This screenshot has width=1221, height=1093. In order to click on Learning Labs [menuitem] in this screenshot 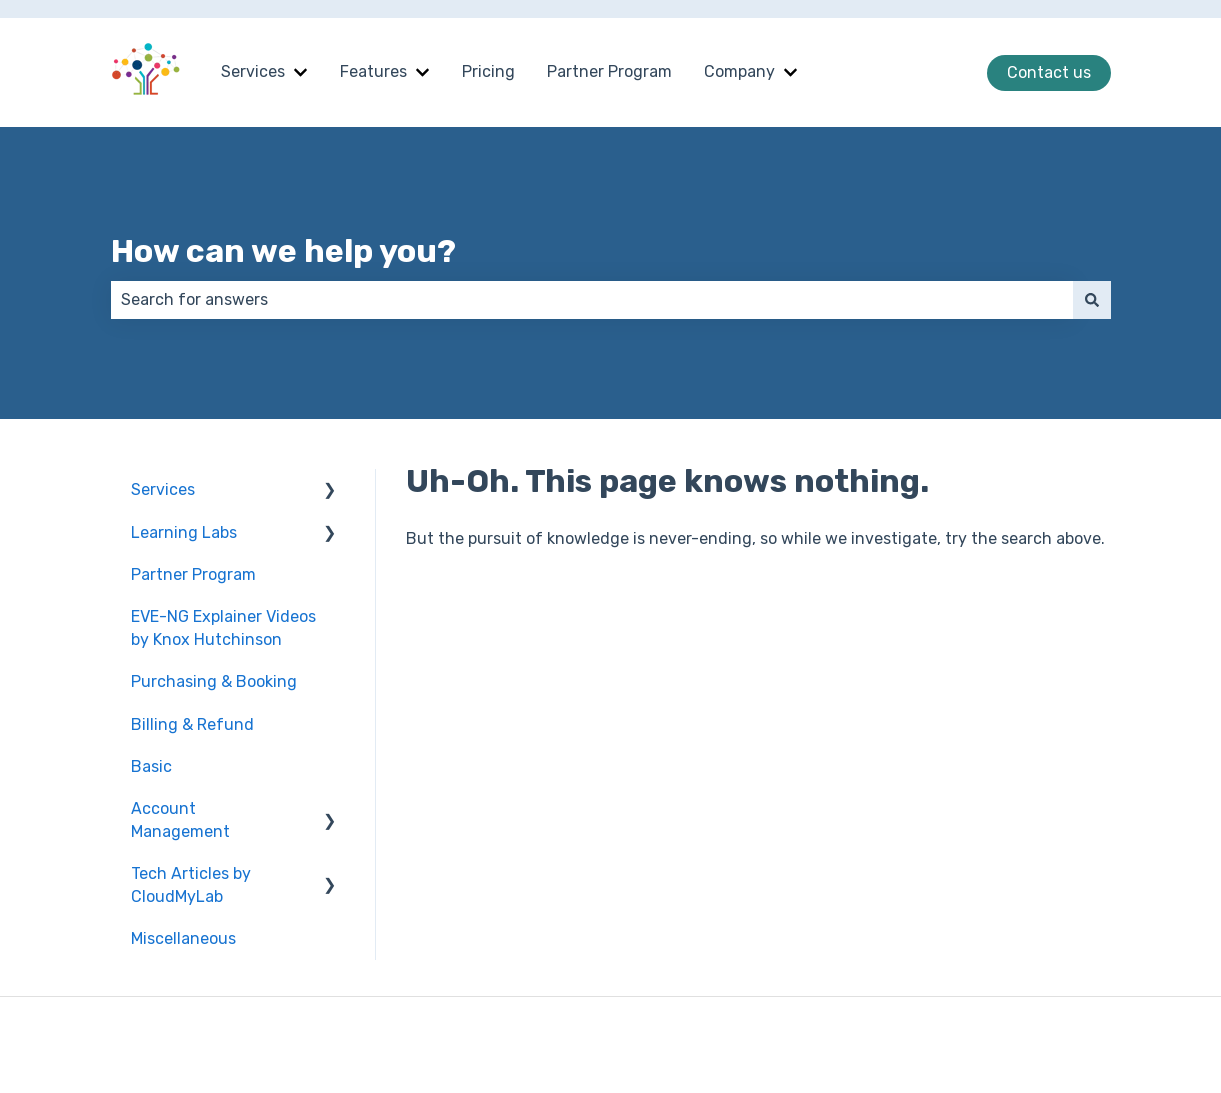, I will do `click(184, 532)`.